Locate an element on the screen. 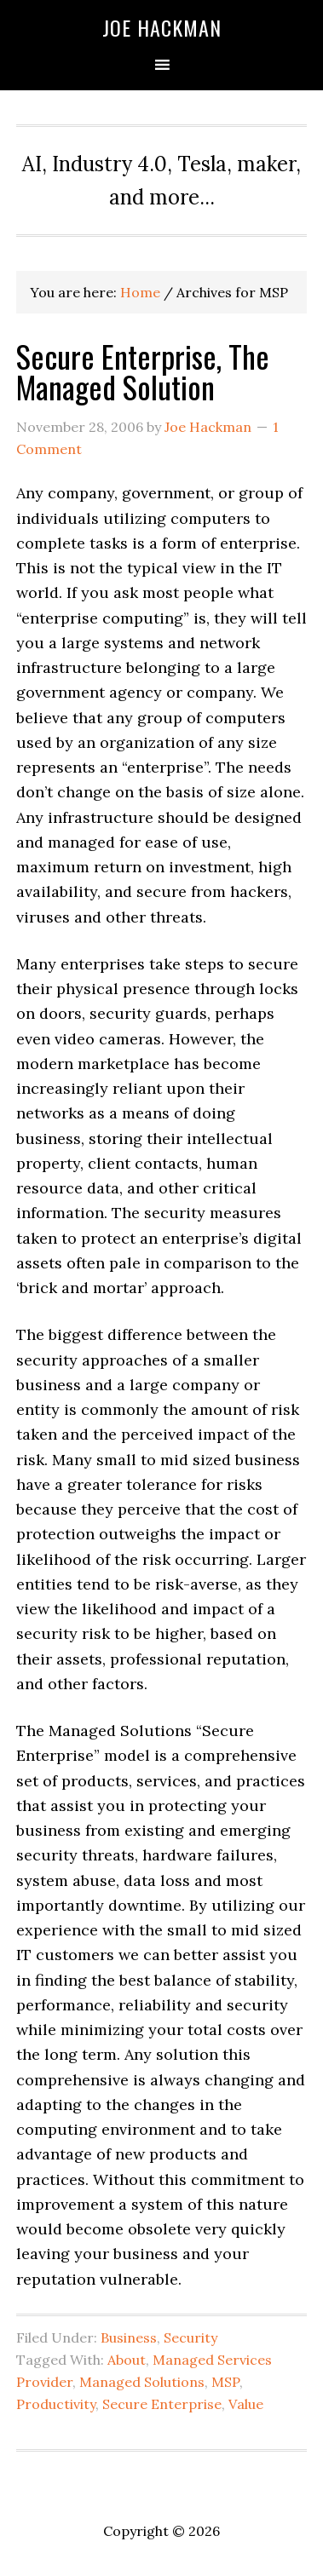 This screenshot has width=323, height=2576. Productivity is located at coordinates (55, 2403).